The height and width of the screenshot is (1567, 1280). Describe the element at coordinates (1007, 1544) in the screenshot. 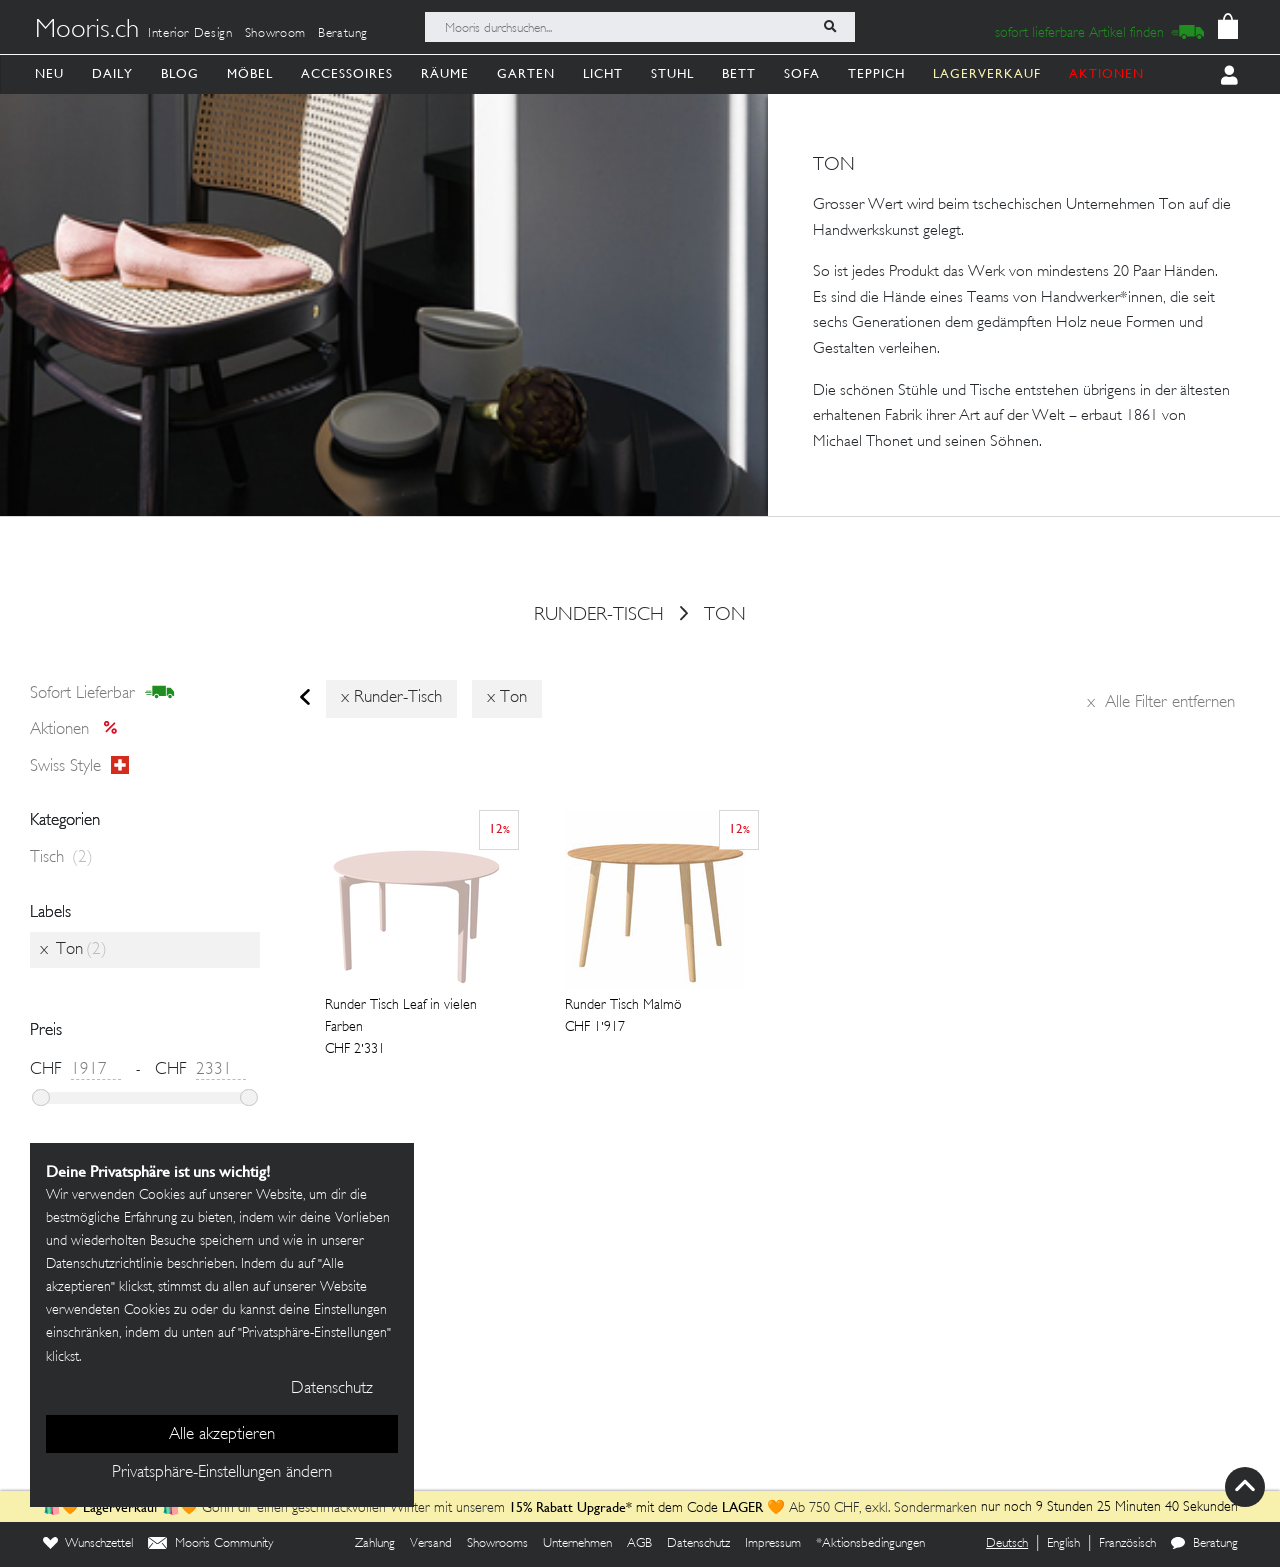

I see `Deutsch` at that location.